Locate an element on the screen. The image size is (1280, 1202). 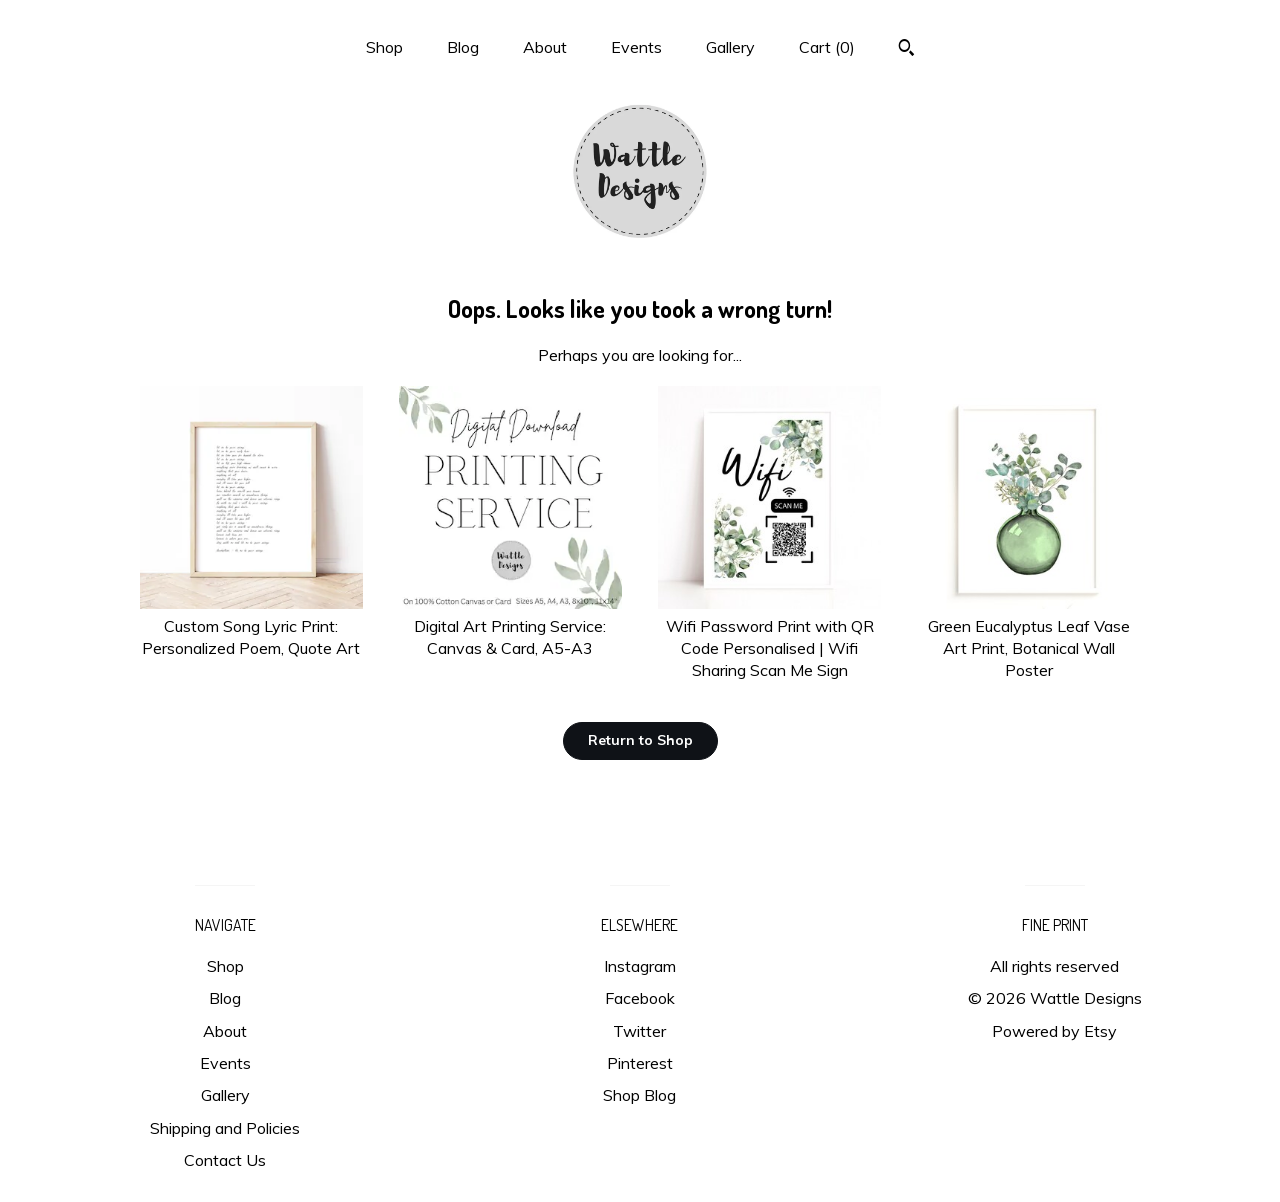
Twitter is located at coordinates (639, 1031).